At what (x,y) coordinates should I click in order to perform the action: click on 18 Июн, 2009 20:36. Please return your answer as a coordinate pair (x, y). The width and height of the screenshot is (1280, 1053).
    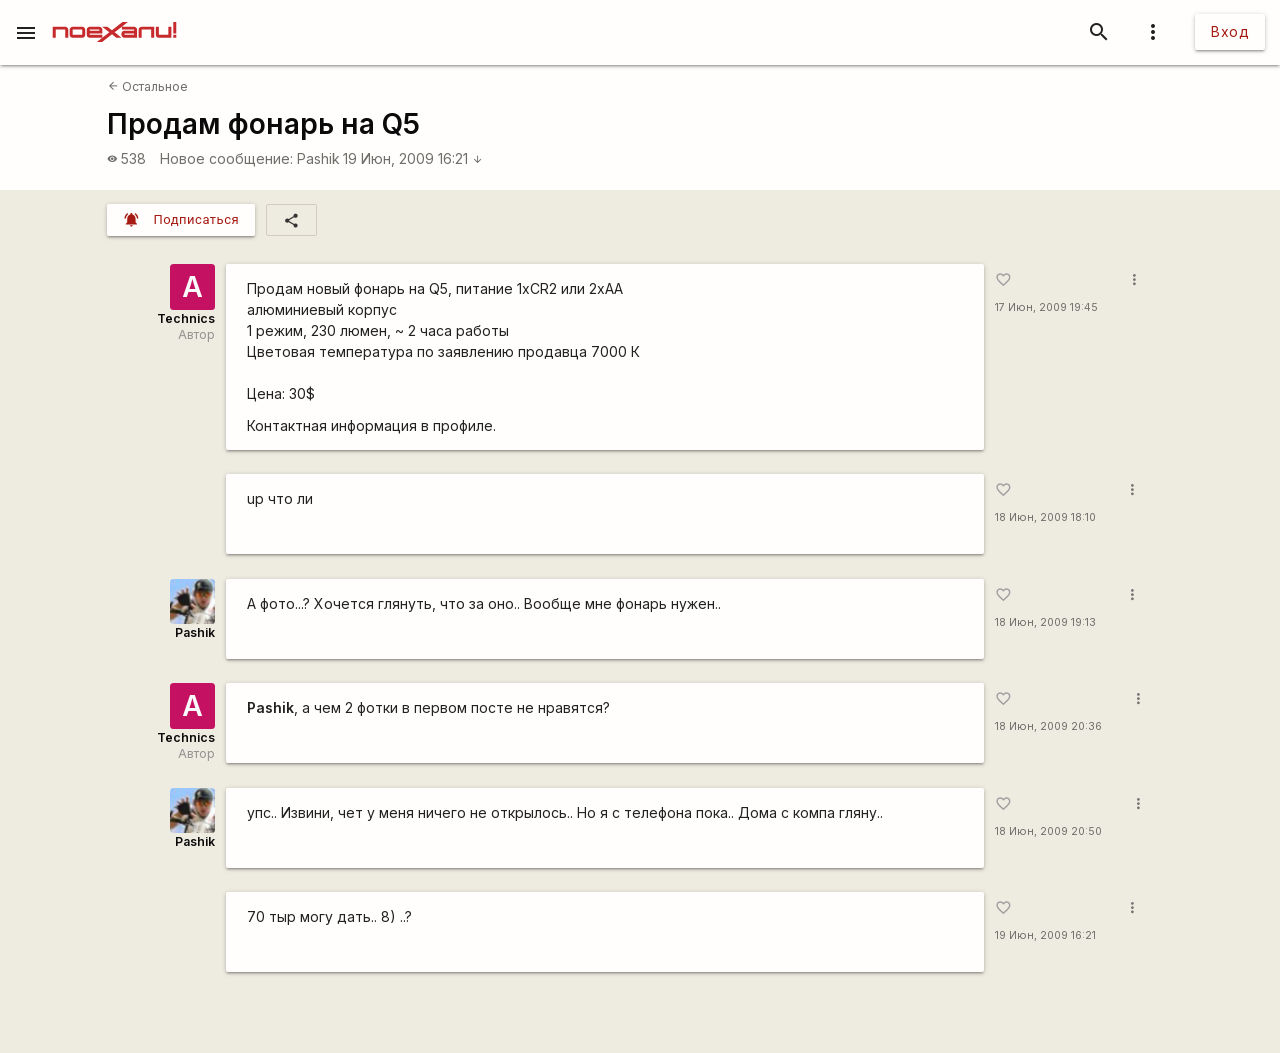
    Looking at the image, I should click on (1048, 726).